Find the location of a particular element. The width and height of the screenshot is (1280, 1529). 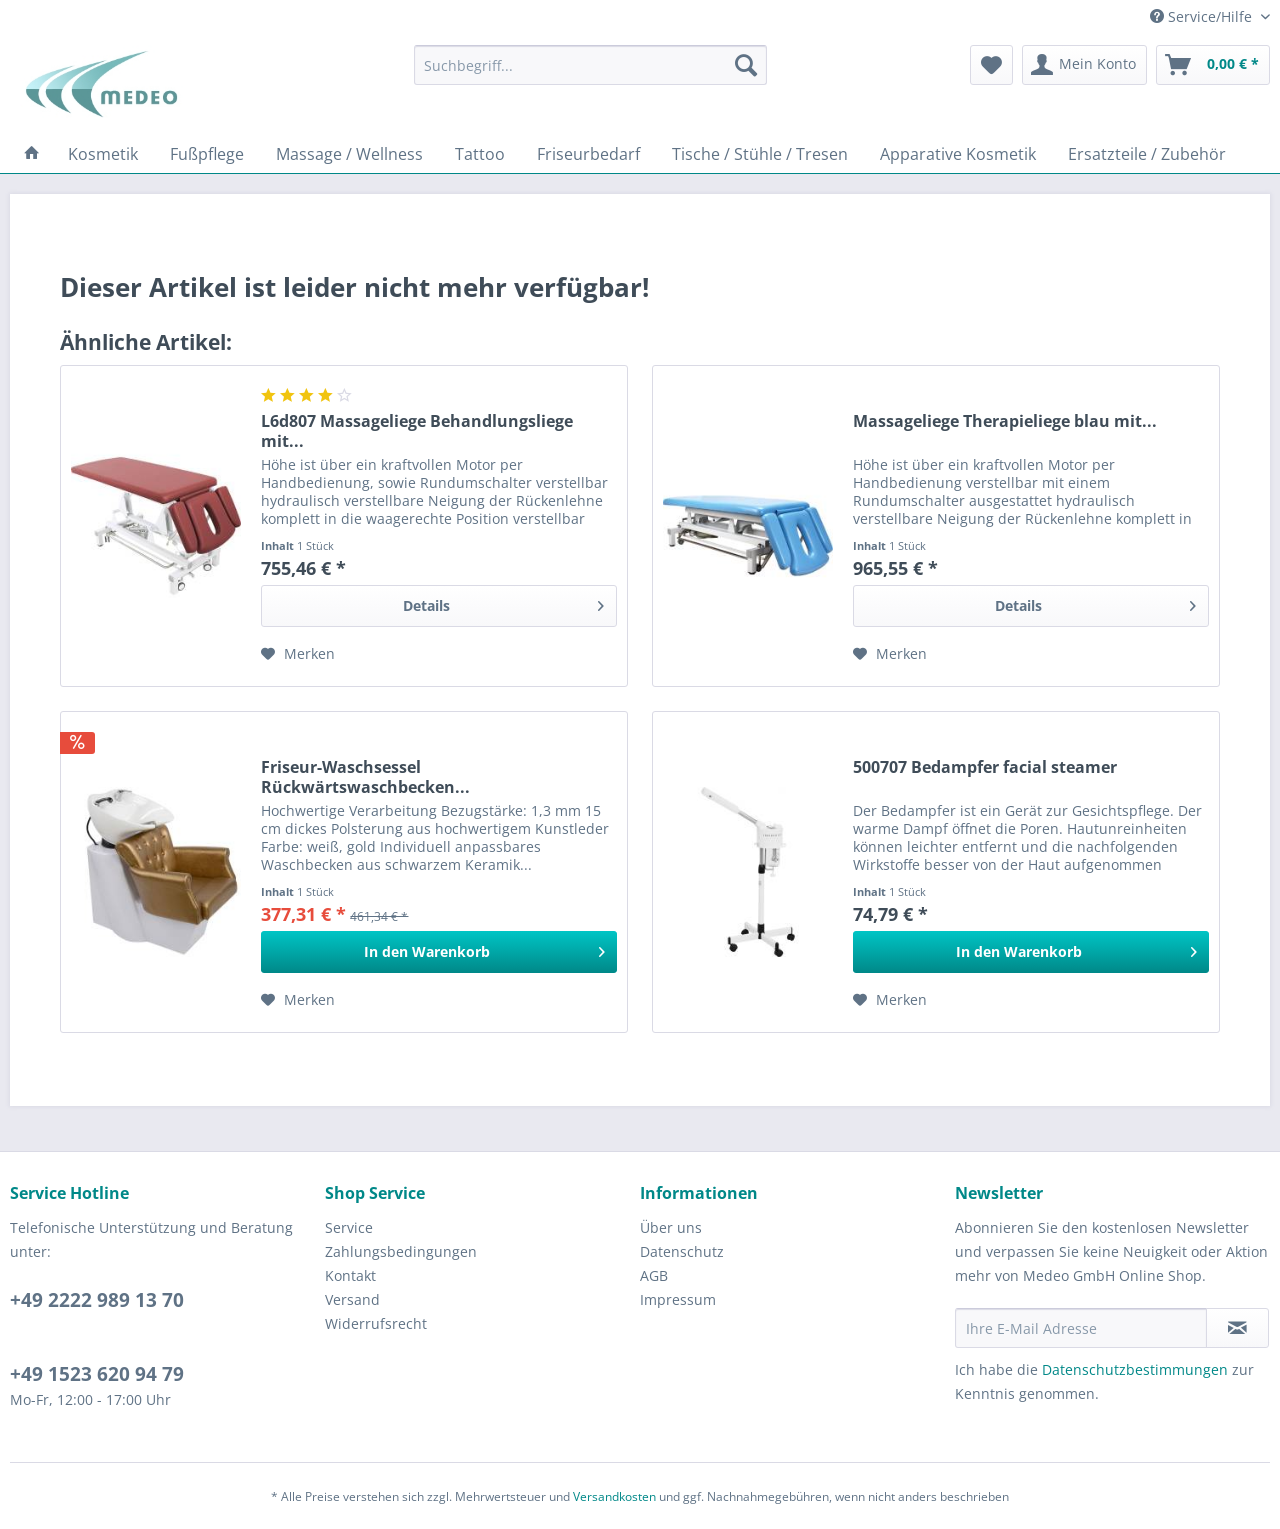

Widerrufsrecht is located at coordinates (376, 1323).